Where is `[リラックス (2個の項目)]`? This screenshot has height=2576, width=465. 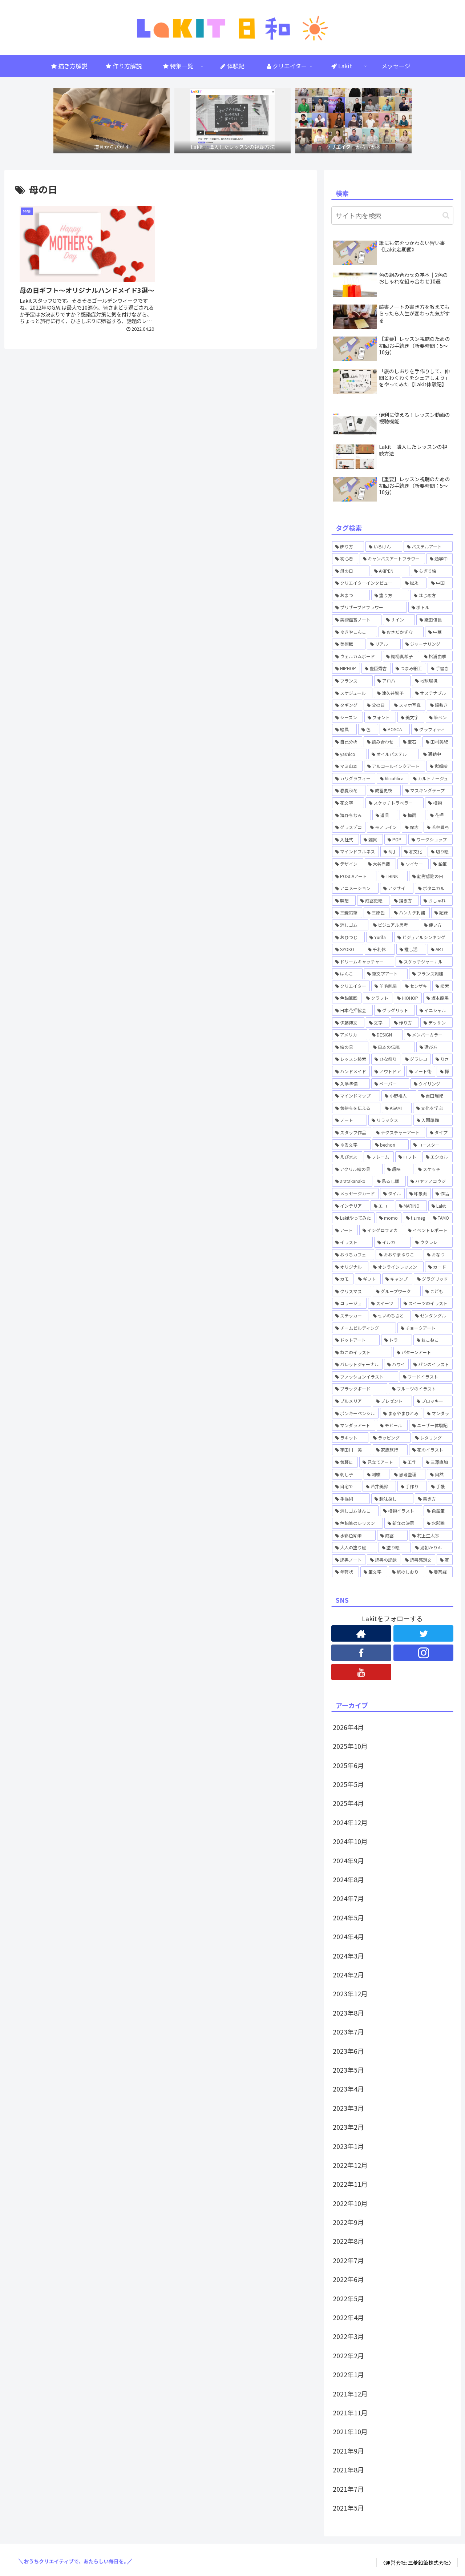
[リラックス (2個の項目)] is located at coordinates (390, 1120).